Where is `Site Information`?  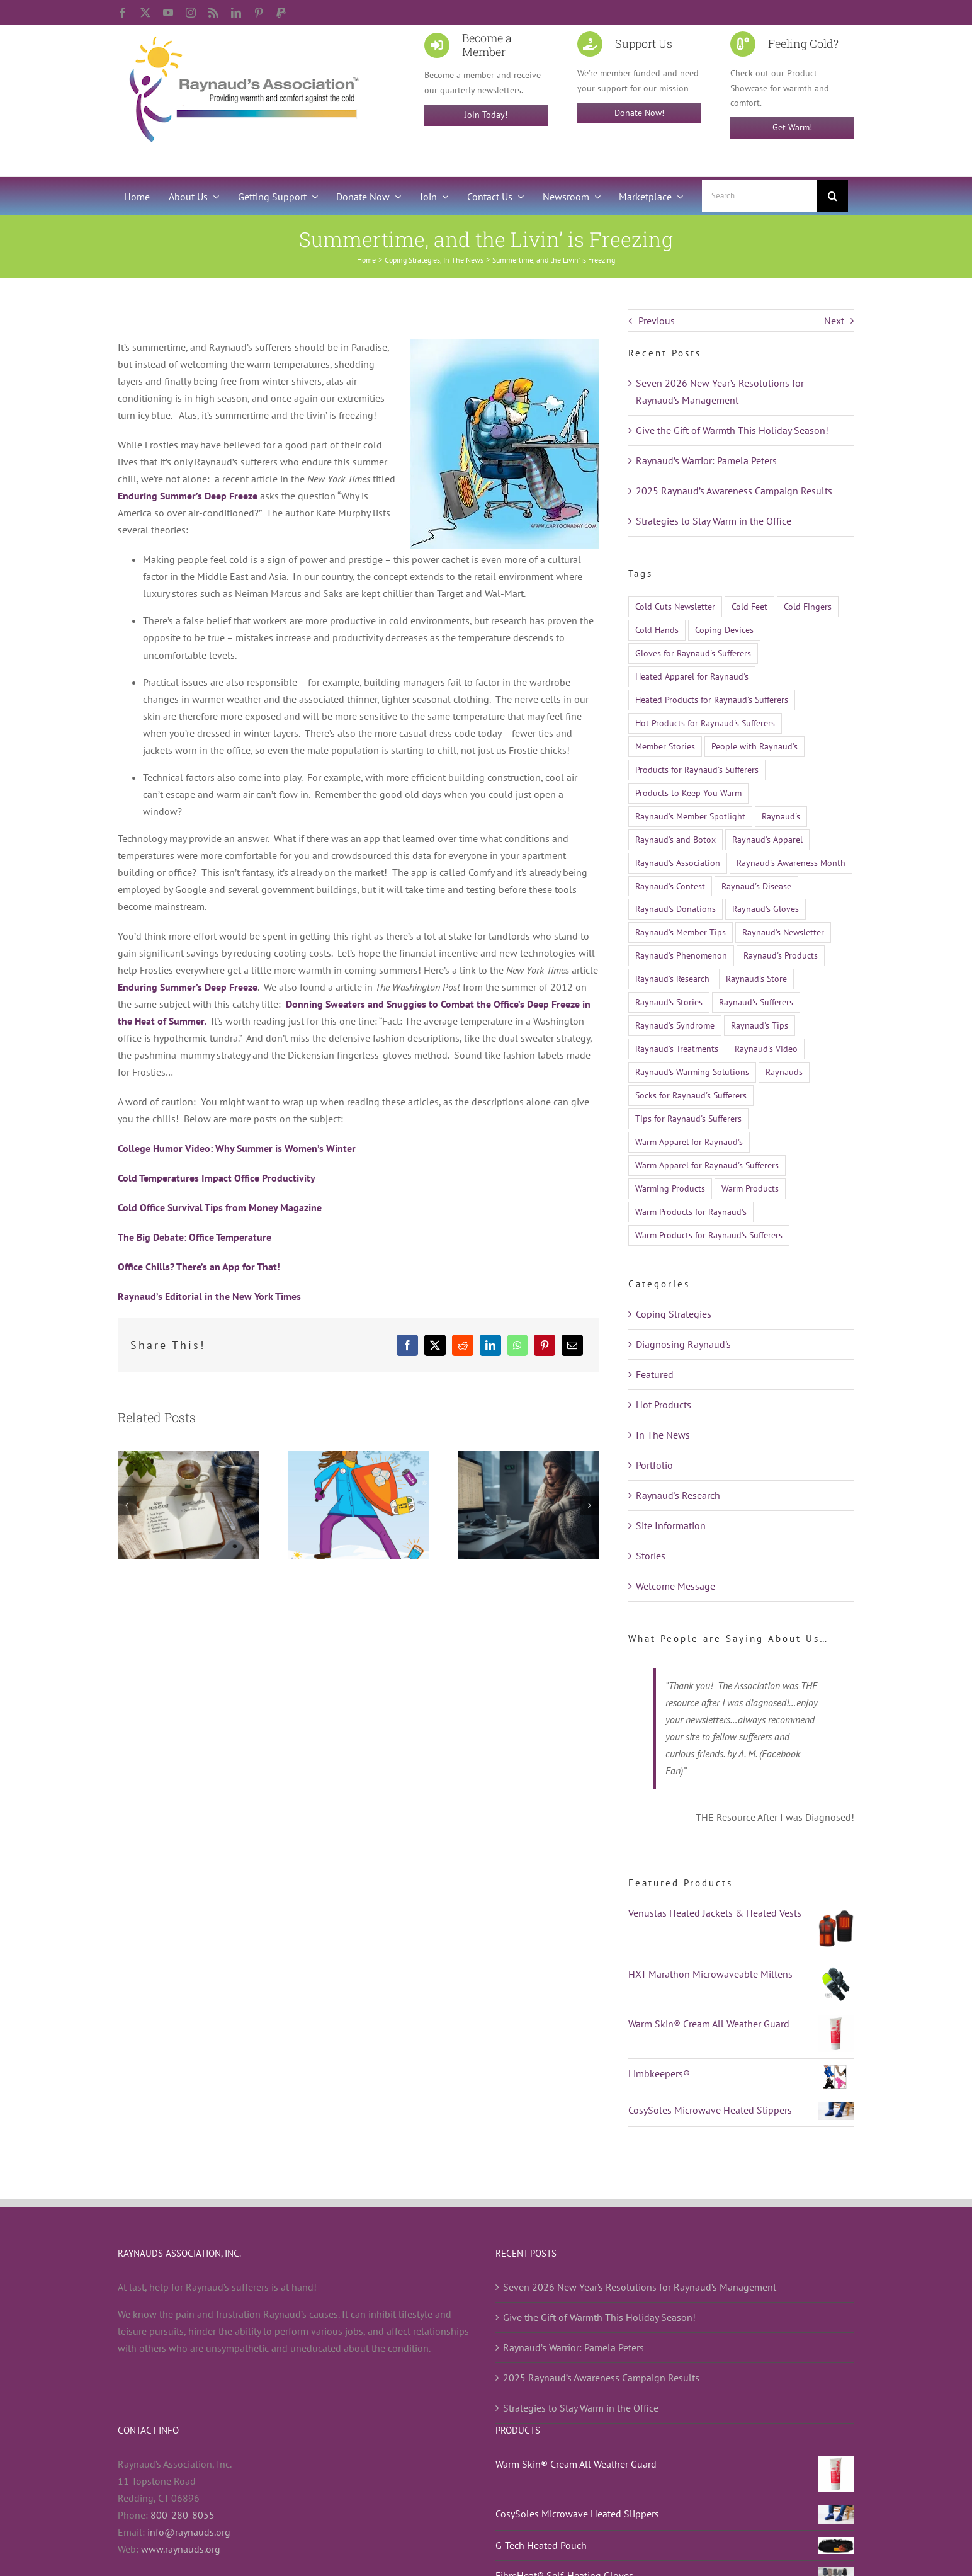
Site Information is located at coordinates (671, 1525).